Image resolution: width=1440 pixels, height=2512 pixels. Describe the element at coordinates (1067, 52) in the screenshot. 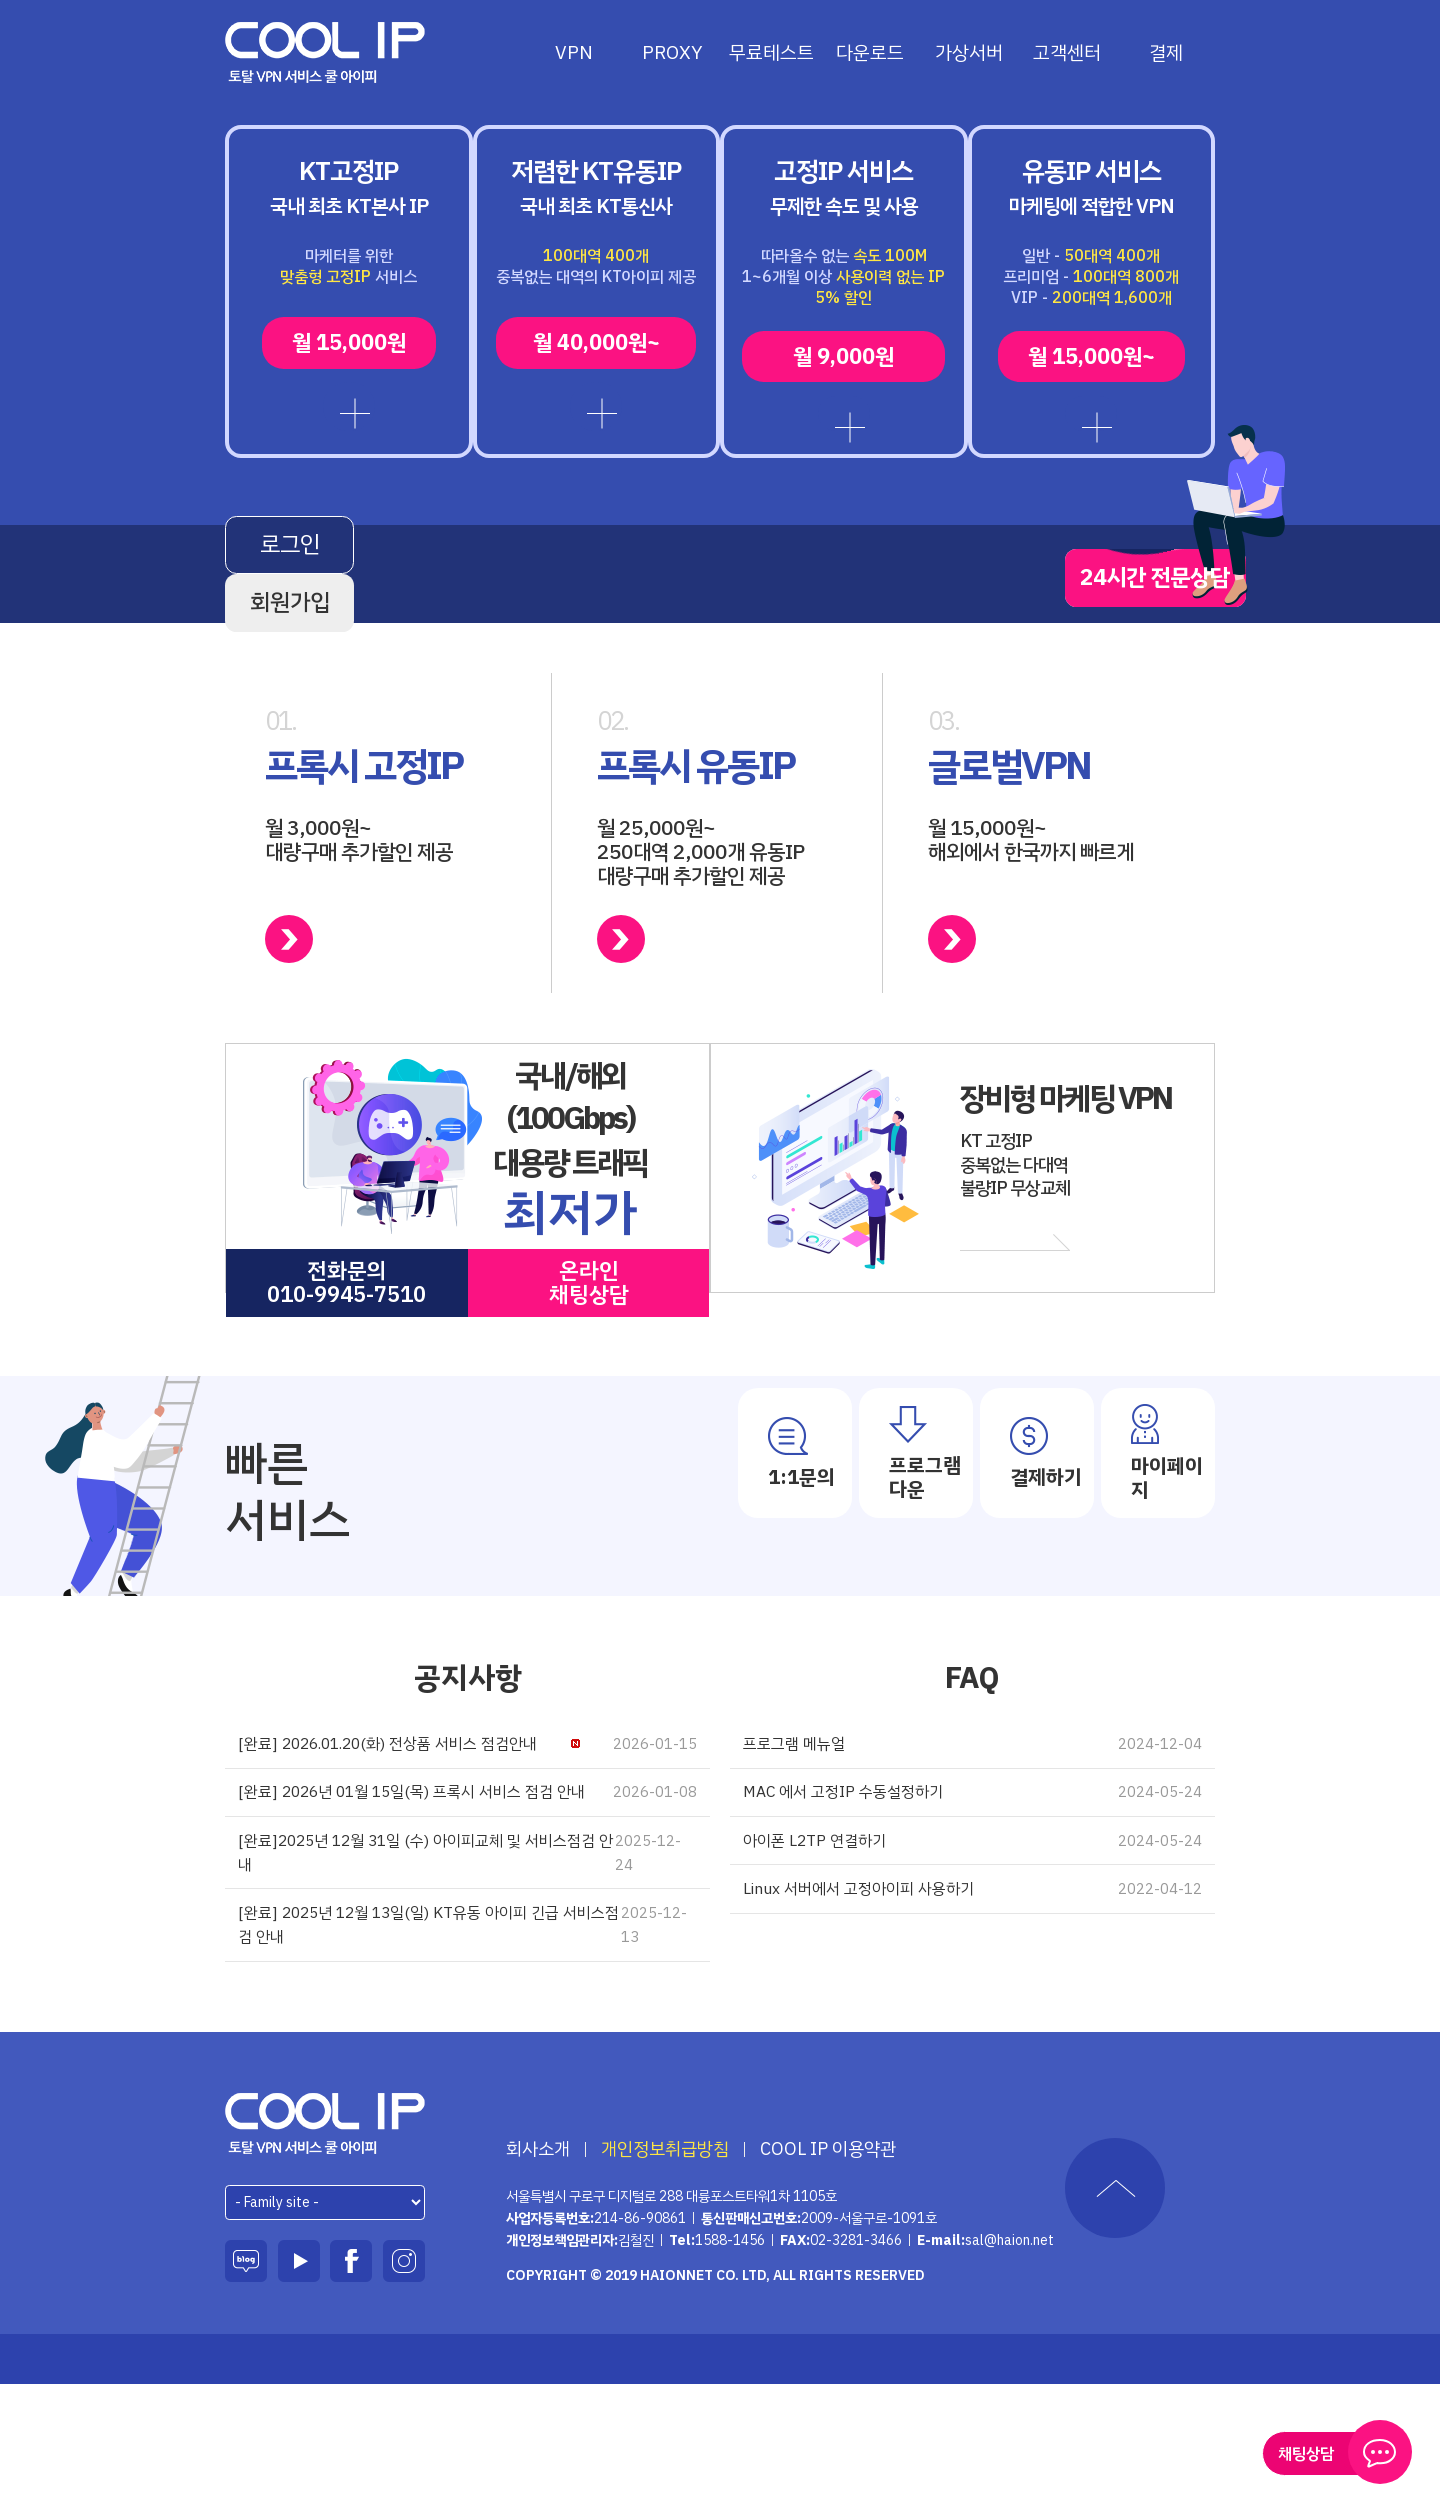

I see `고객센터` at that location.